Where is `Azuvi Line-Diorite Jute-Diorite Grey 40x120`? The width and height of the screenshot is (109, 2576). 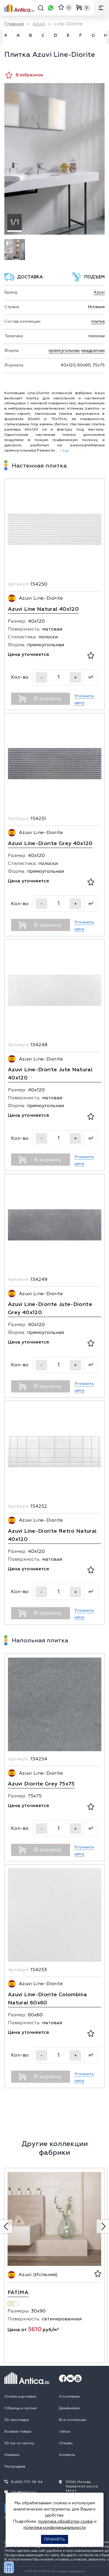
Azuvi Line-Diorite Jute-Diorite Grey 40x120 is located at coordinates (50, 1308).